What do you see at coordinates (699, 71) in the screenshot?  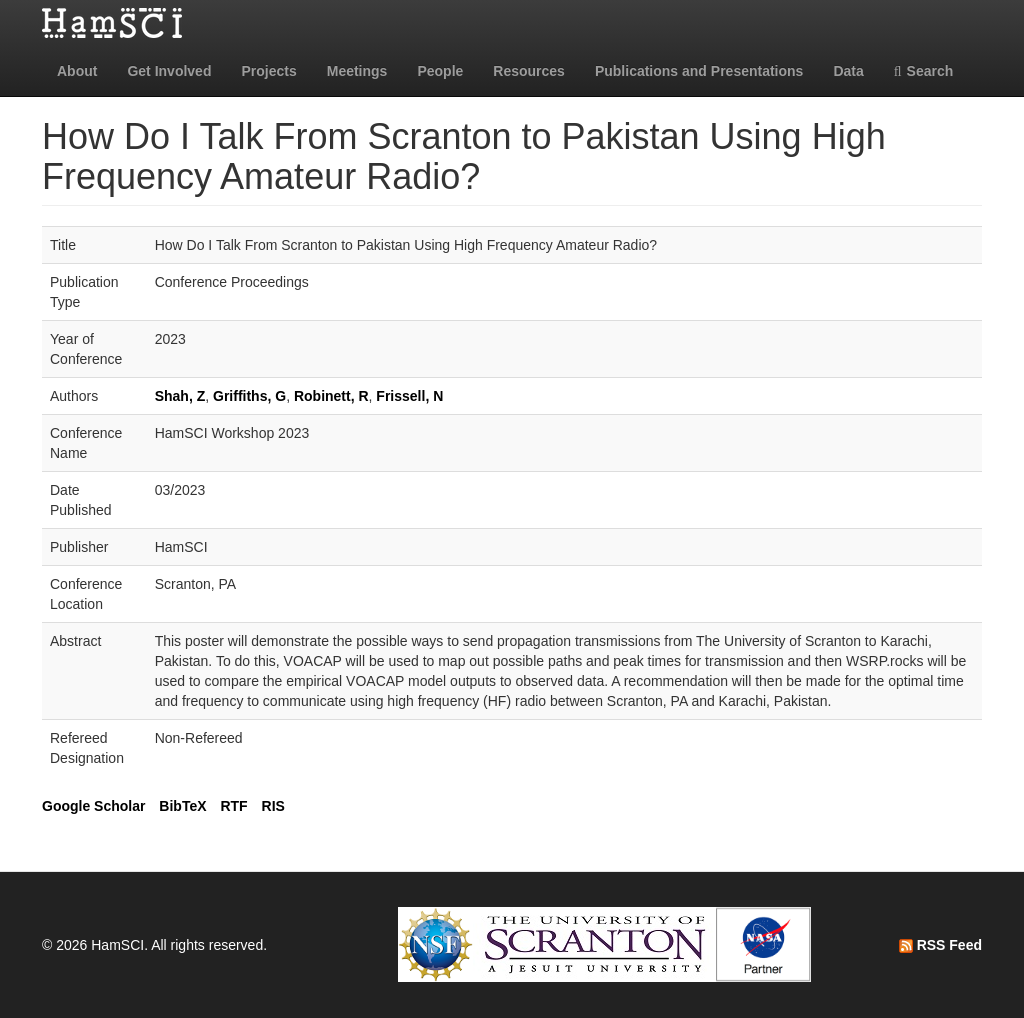 I see `Publications and Presentations` at bounding box center [699, 71].